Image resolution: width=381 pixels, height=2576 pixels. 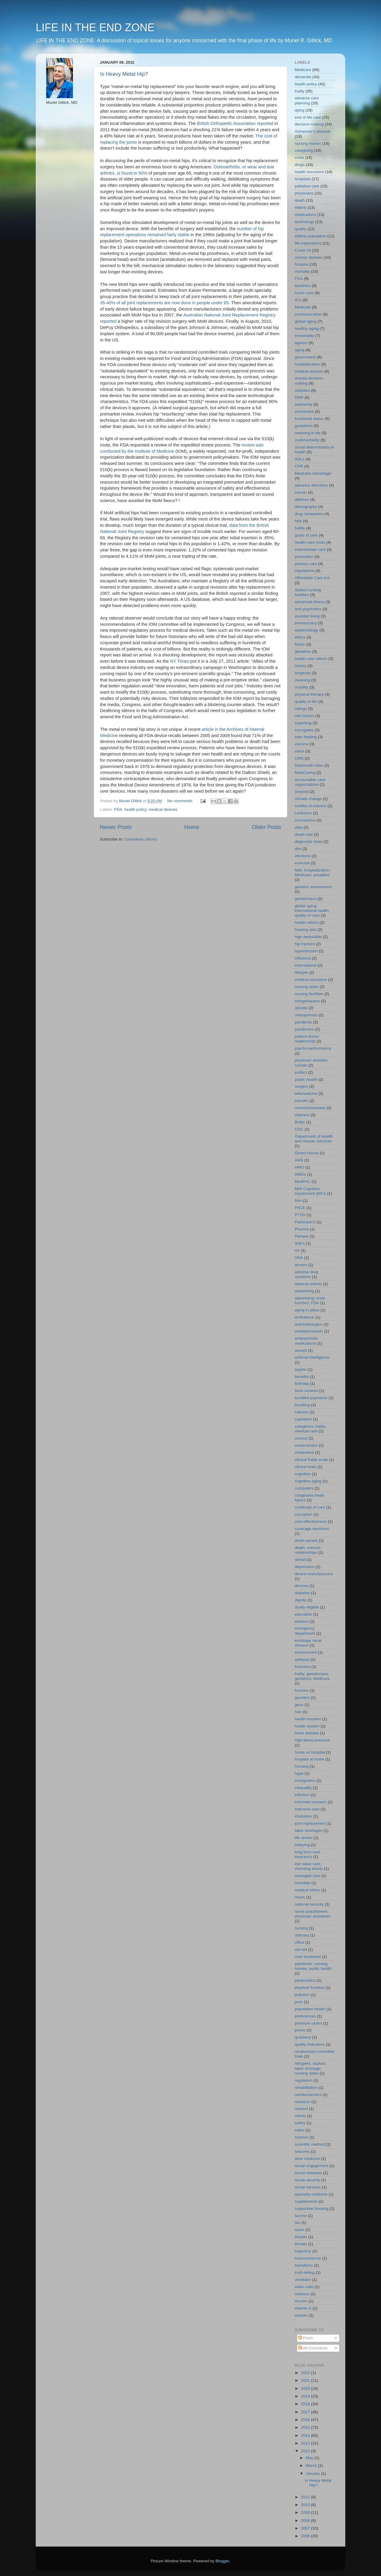 I want to click on Comments (Atom), so click(x=140, y=839).